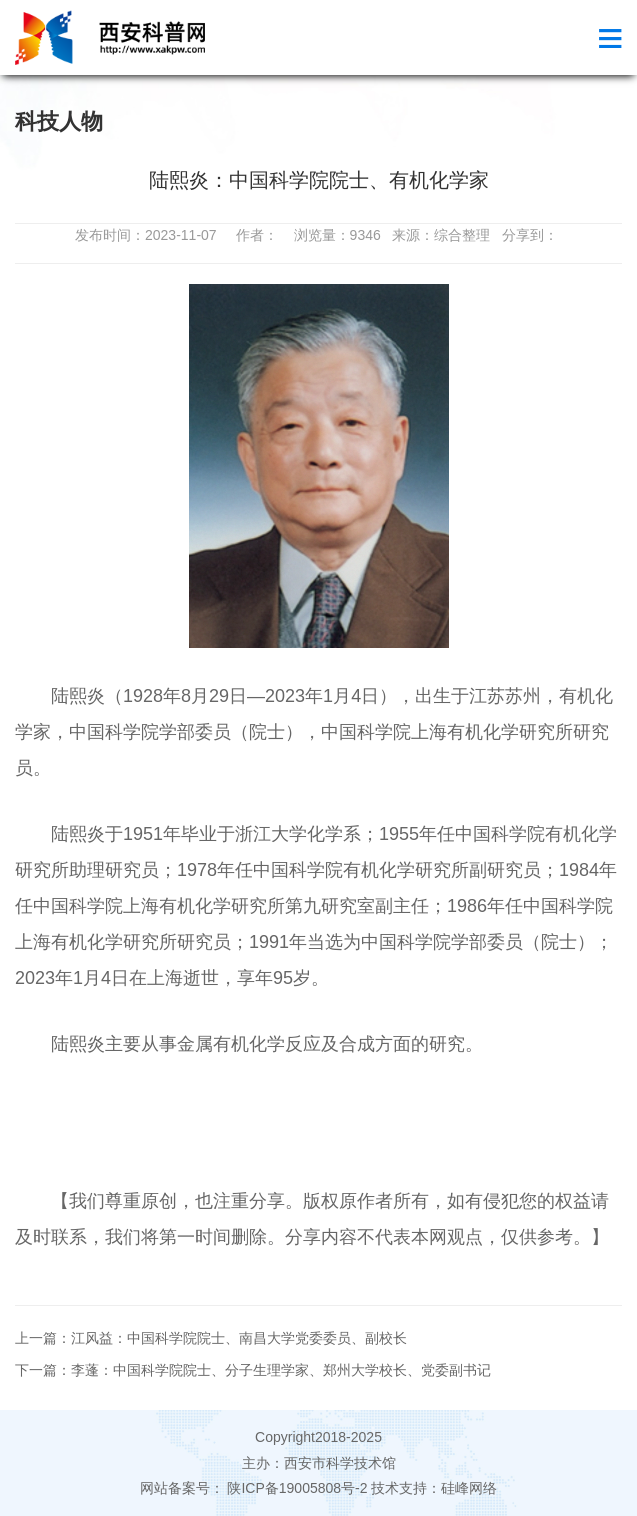 The height and width of the screenshot is (1516, 637). What do you see at coordinates (469, 1488) in the screenshot?
I see `硅峰网络` at bounding box center [469, 1488].